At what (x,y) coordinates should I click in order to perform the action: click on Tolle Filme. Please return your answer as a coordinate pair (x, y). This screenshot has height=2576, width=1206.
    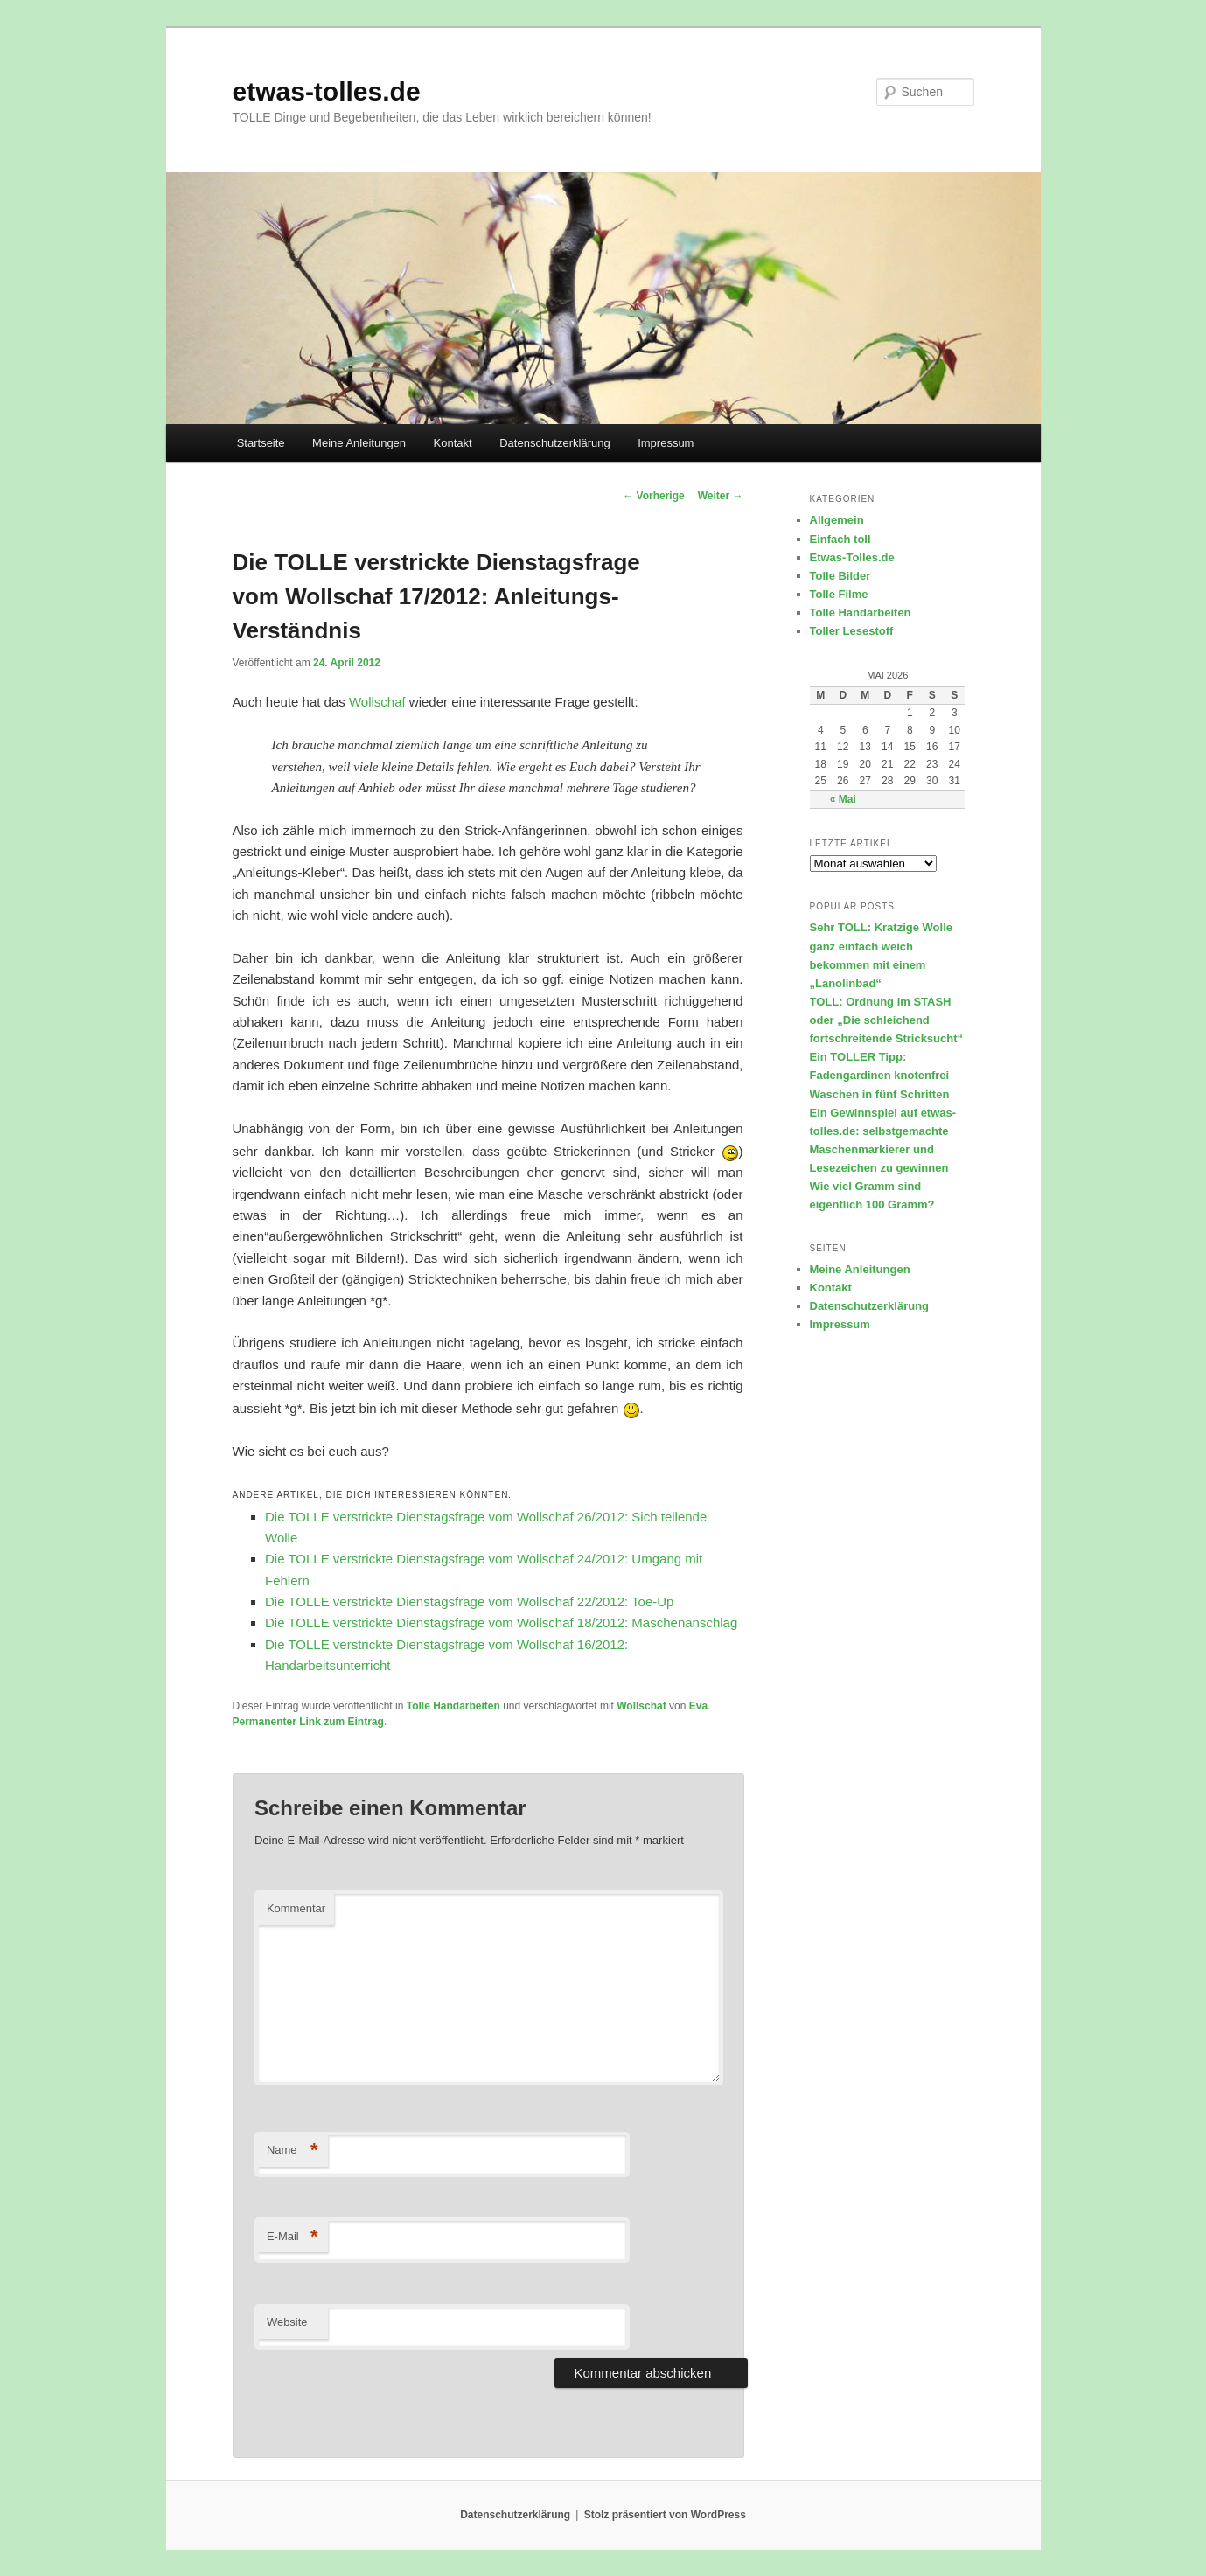
    Looking at the image, I should click on (839, 594).